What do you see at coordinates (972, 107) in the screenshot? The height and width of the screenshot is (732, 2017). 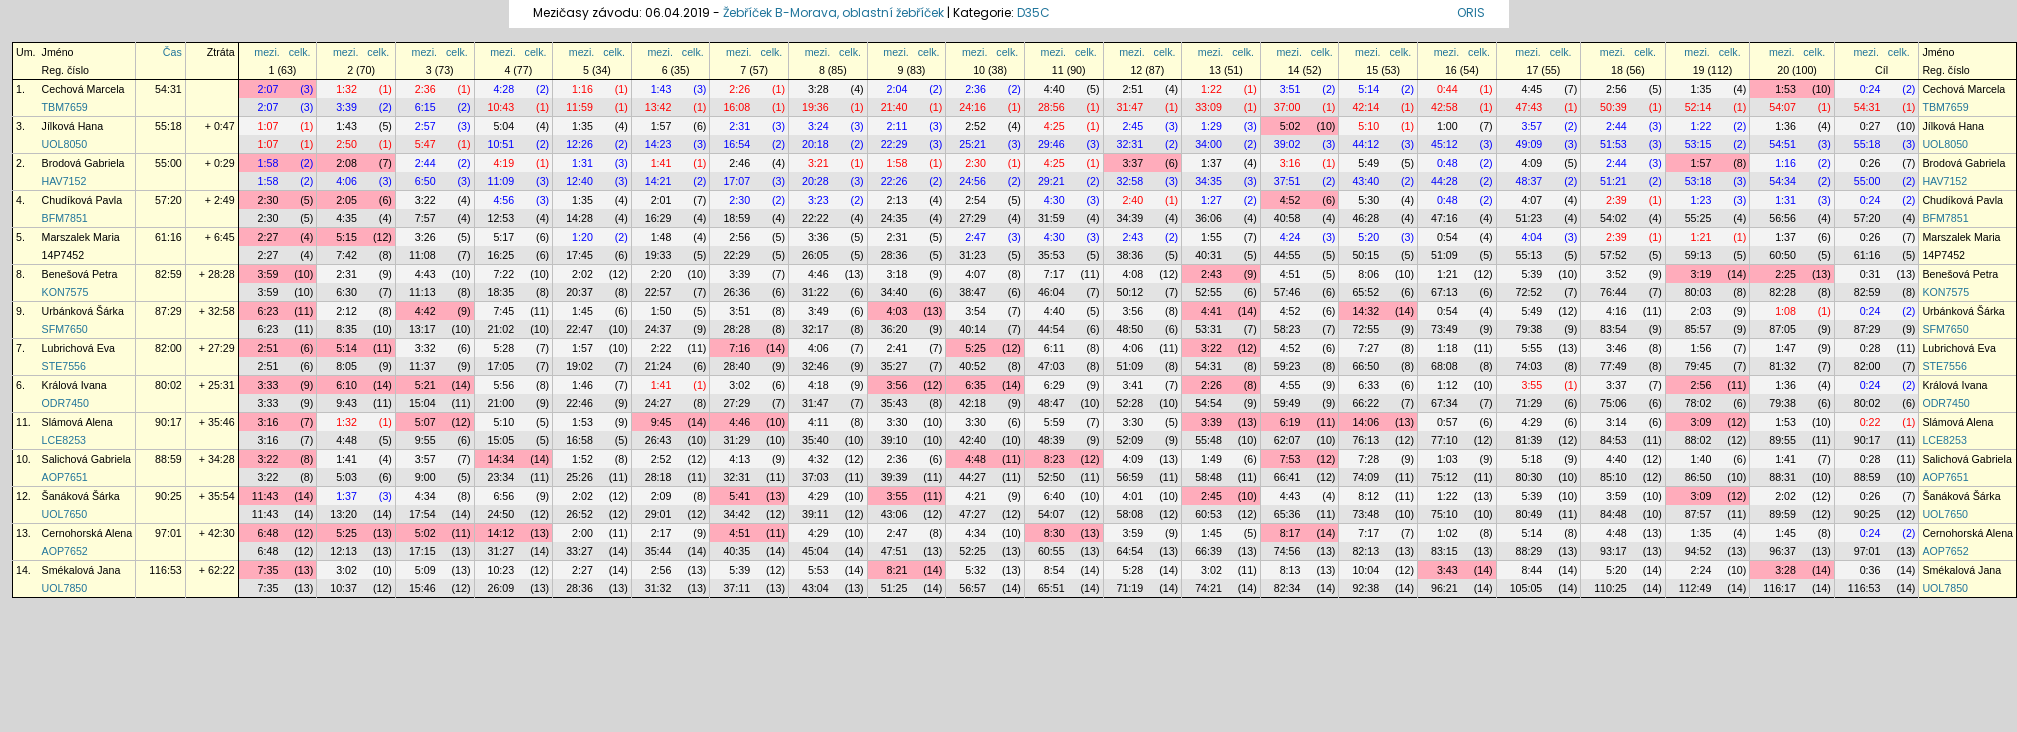 I see `24:16` at bounding box center [972, 107].